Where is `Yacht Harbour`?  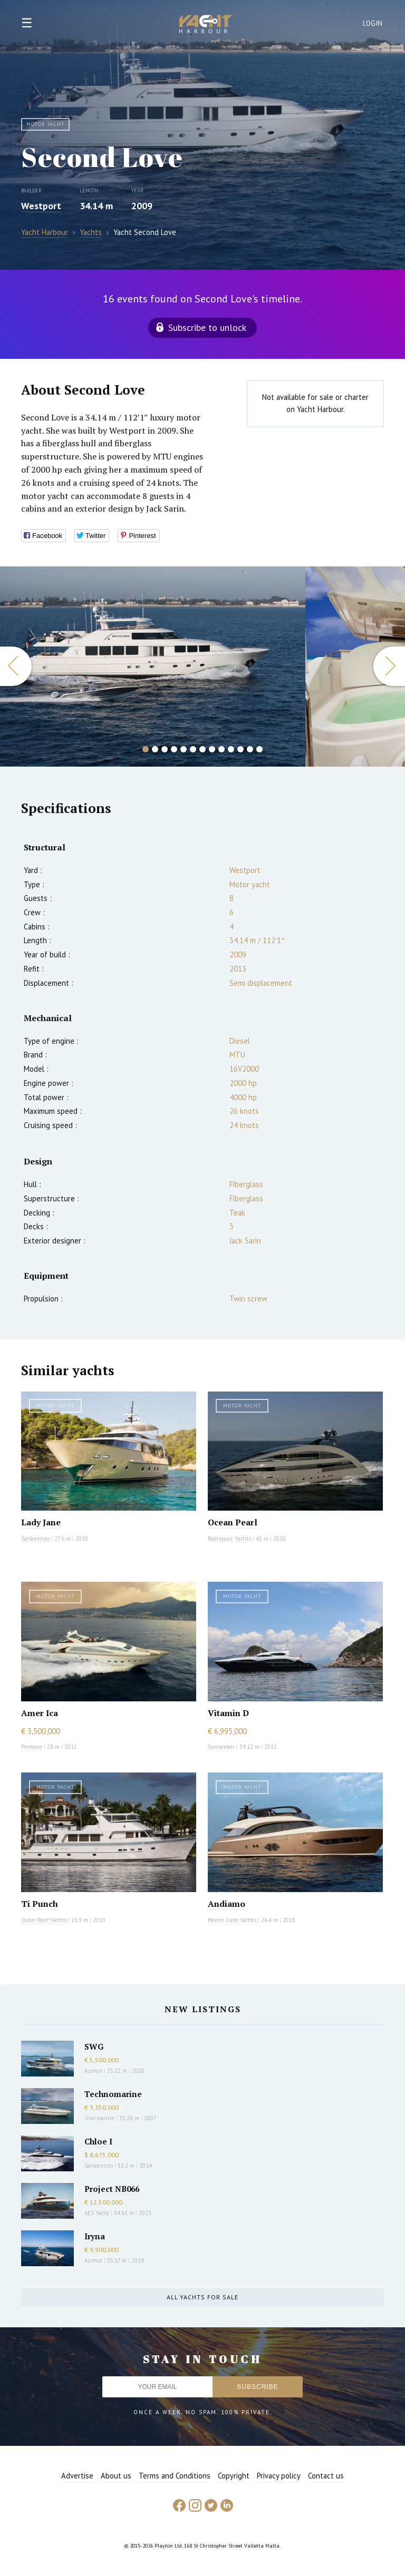
Yacht Harbour is located at coordinates (205, 25).